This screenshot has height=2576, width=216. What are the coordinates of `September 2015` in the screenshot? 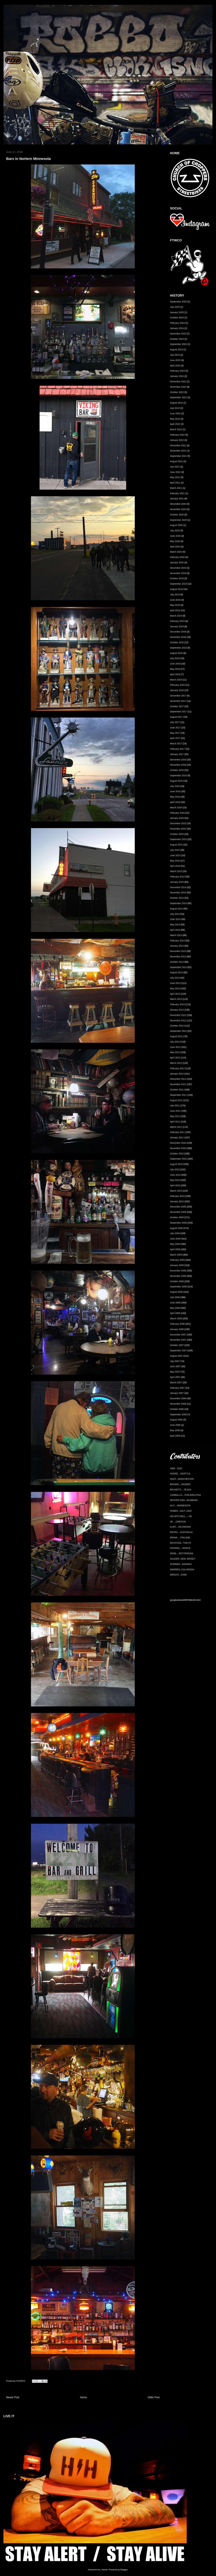 It's located at (178, 839).